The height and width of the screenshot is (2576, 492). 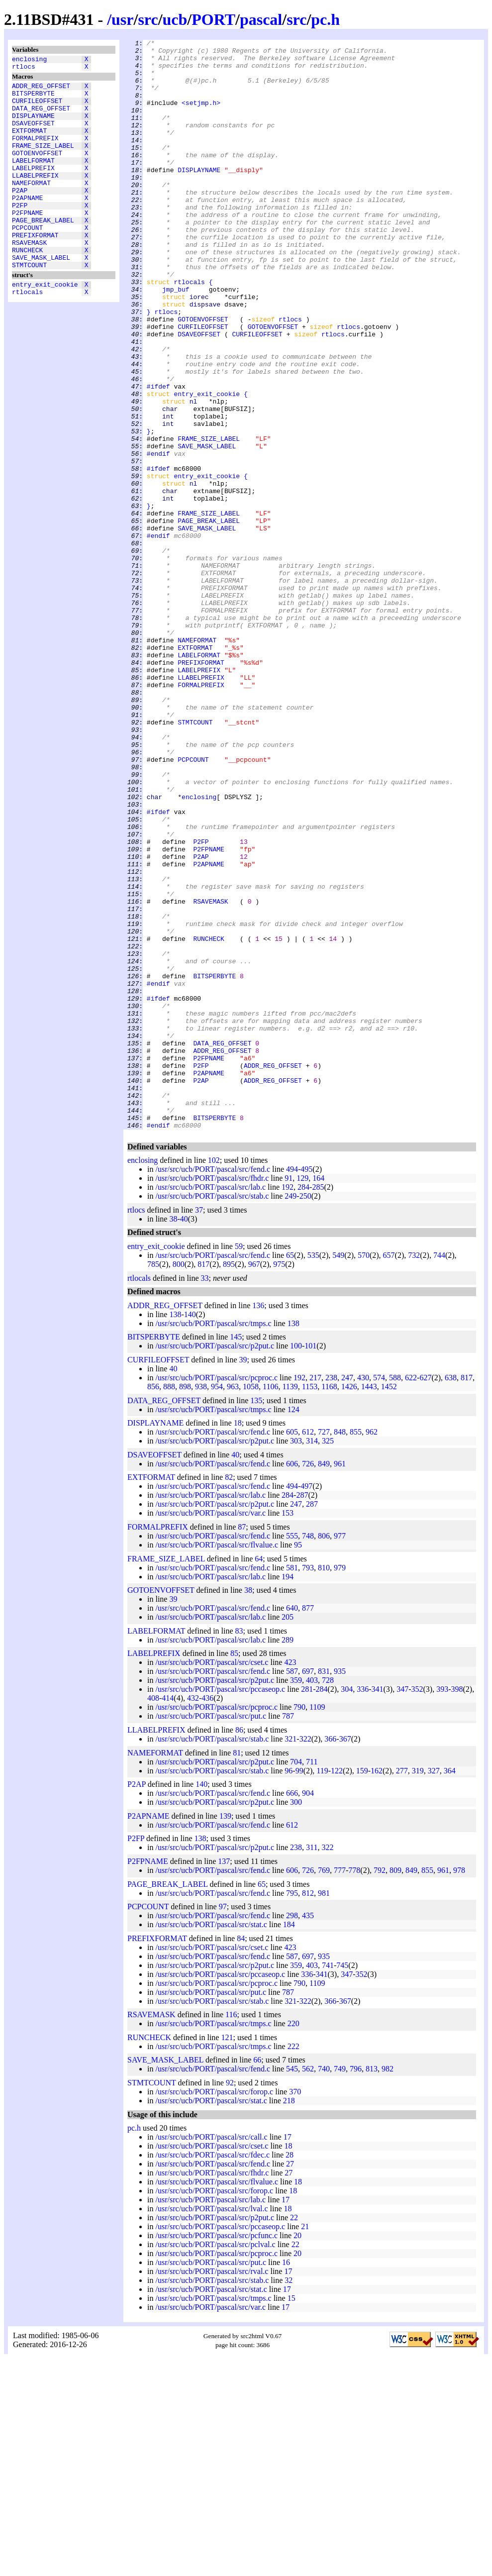 What do you see at coordinates (153, 1604) in the screenshot?
I see `856` at bounding box center [153, 1604].